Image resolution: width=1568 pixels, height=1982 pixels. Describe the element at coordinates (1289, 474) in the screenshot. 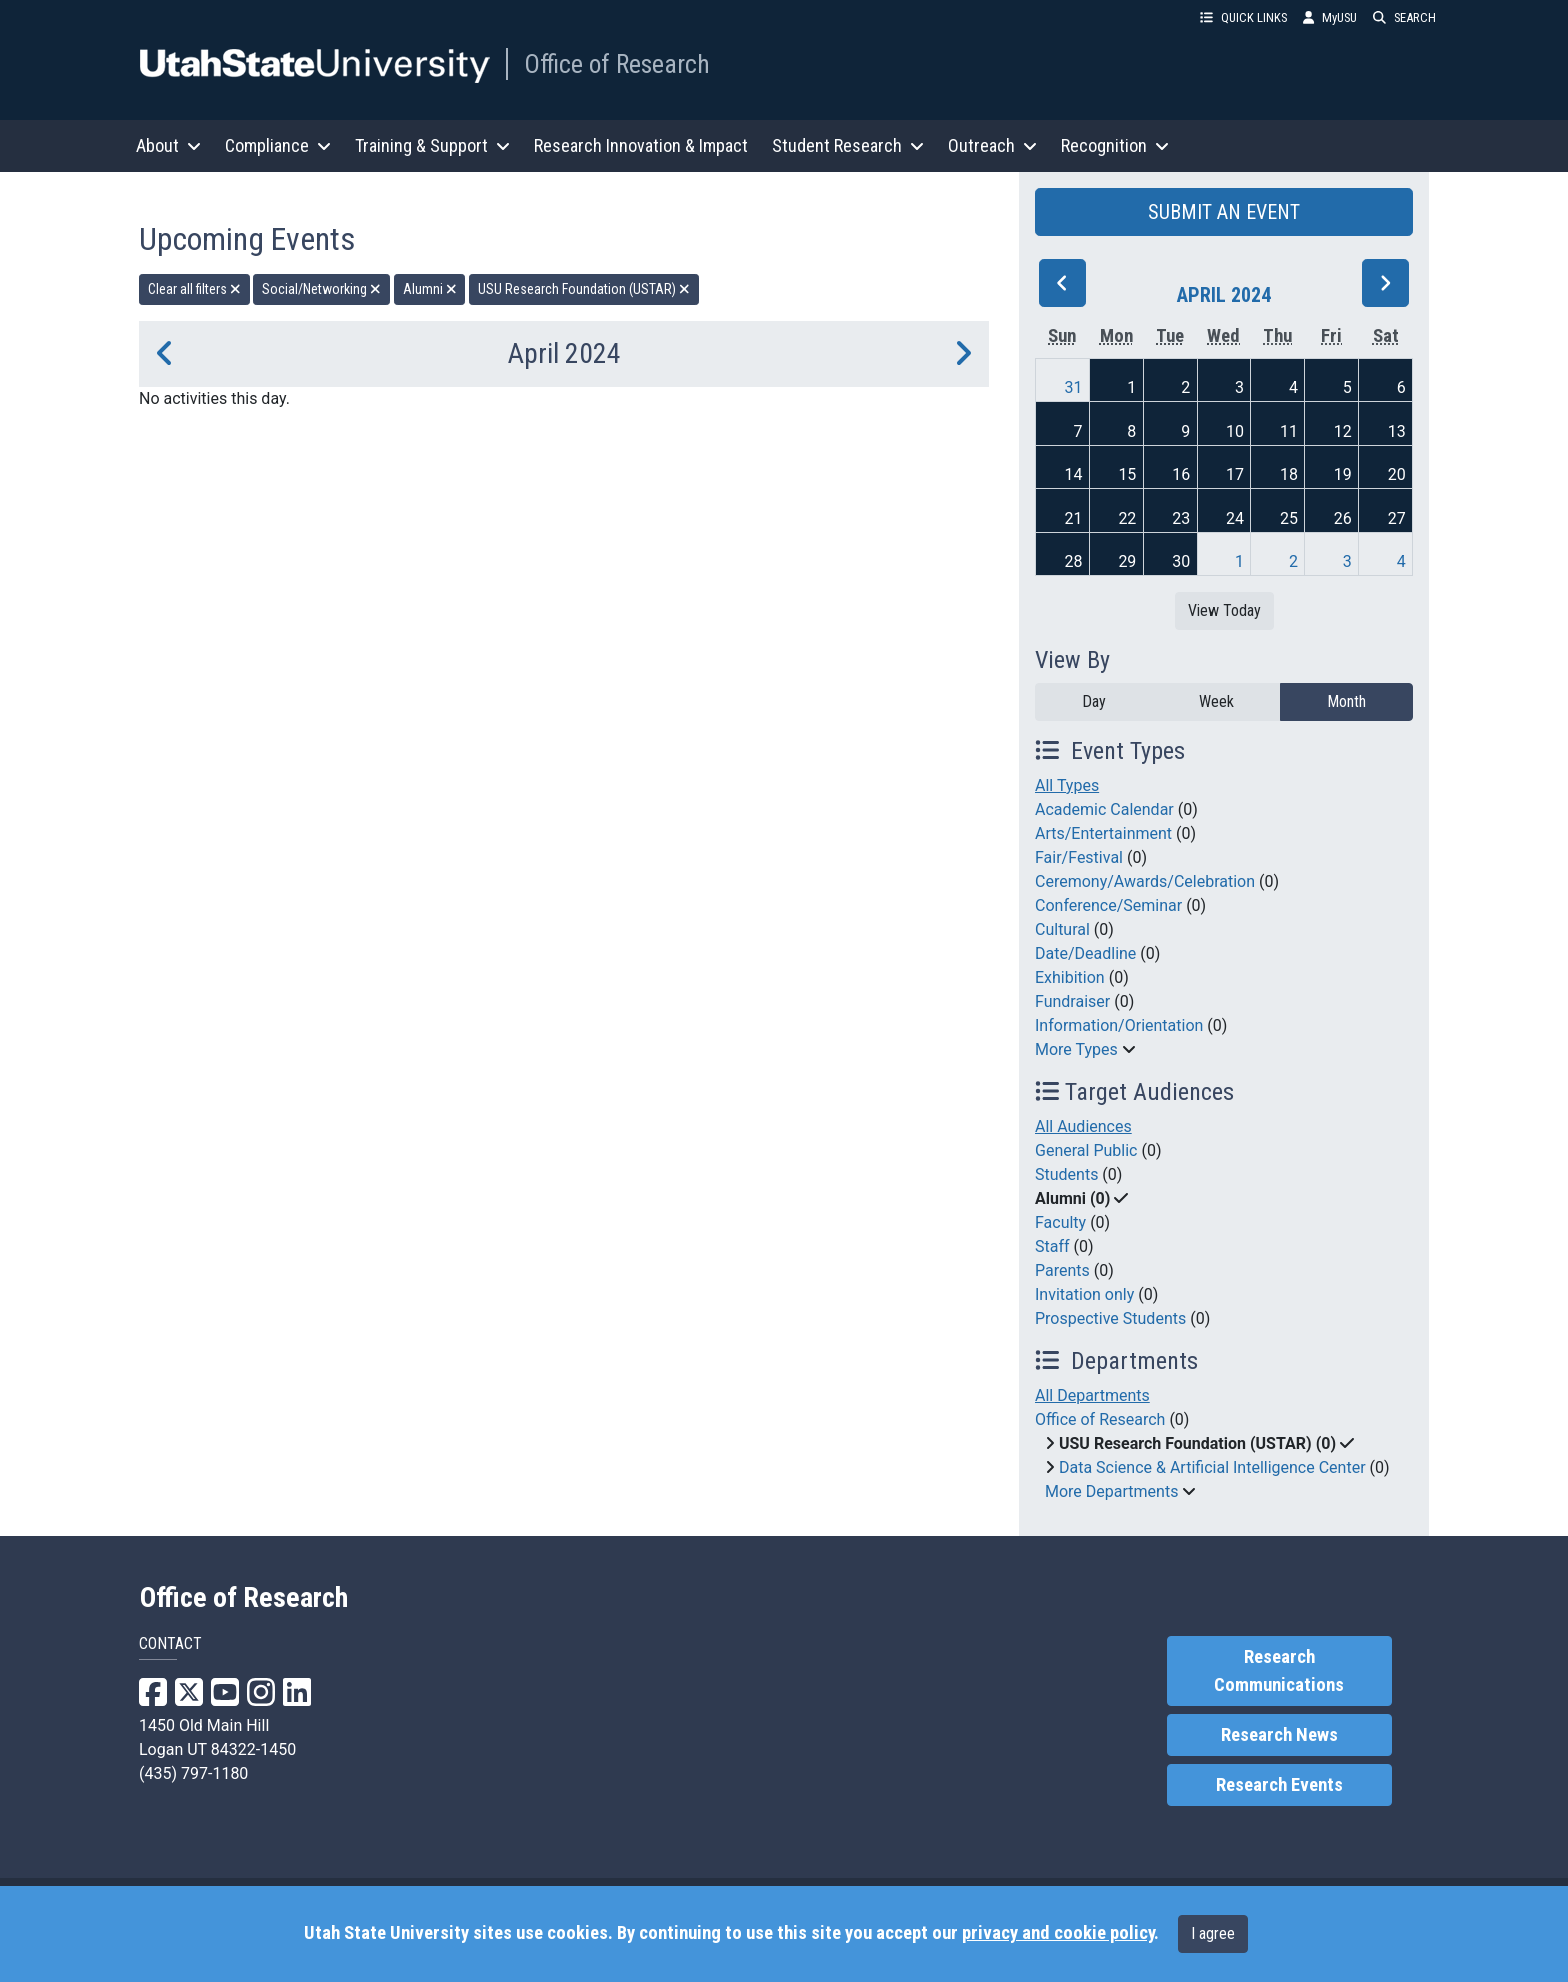

I see `18` at that location.